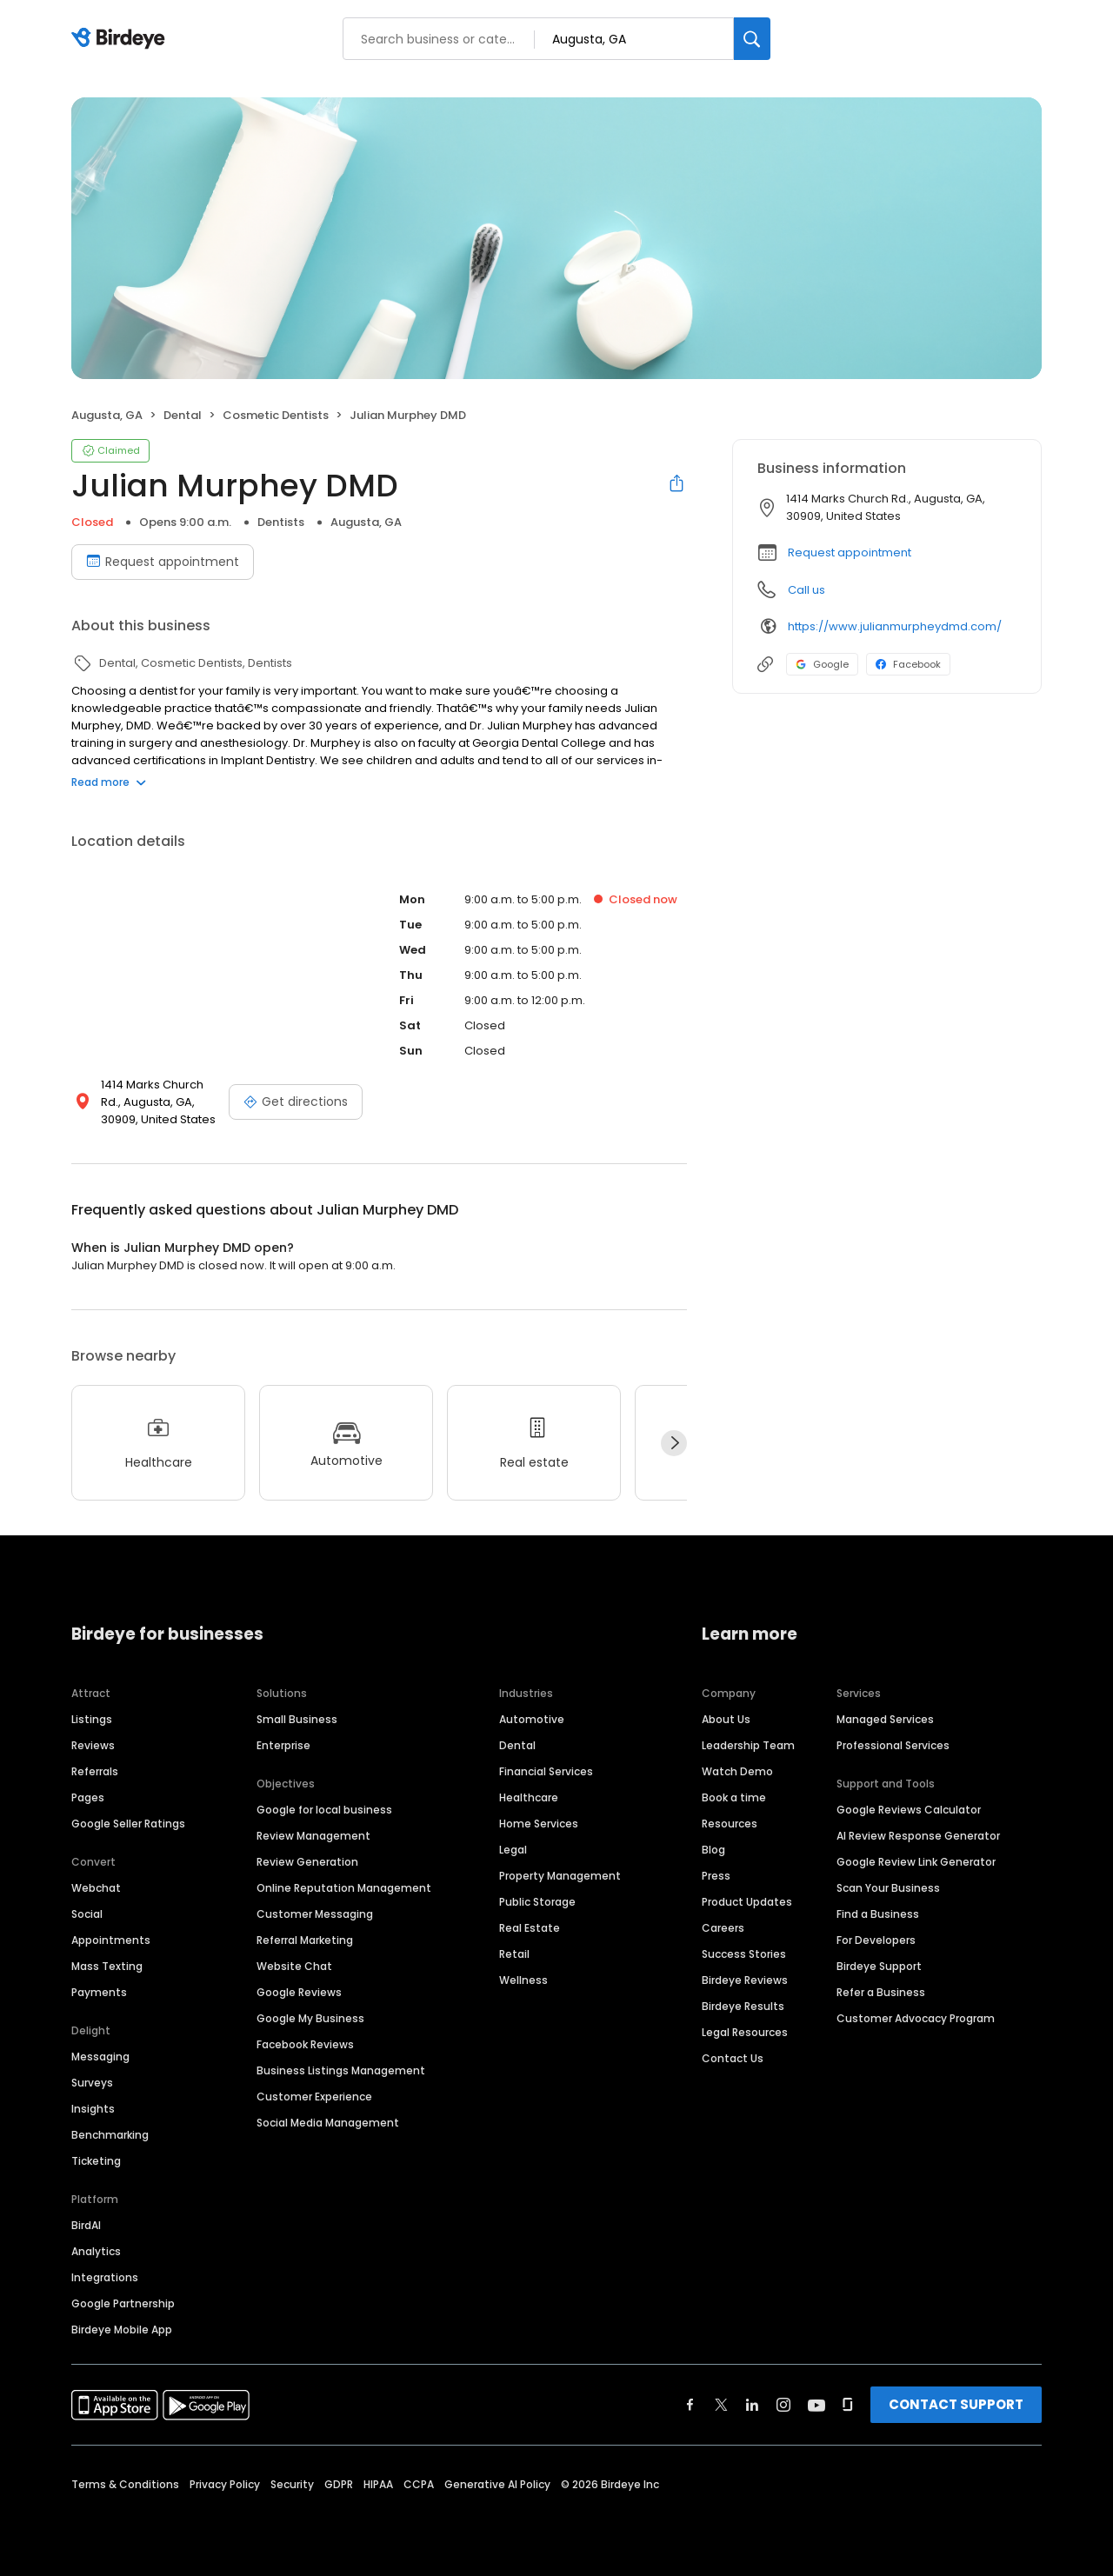  I want to click on Resources, so click(729, 1823).